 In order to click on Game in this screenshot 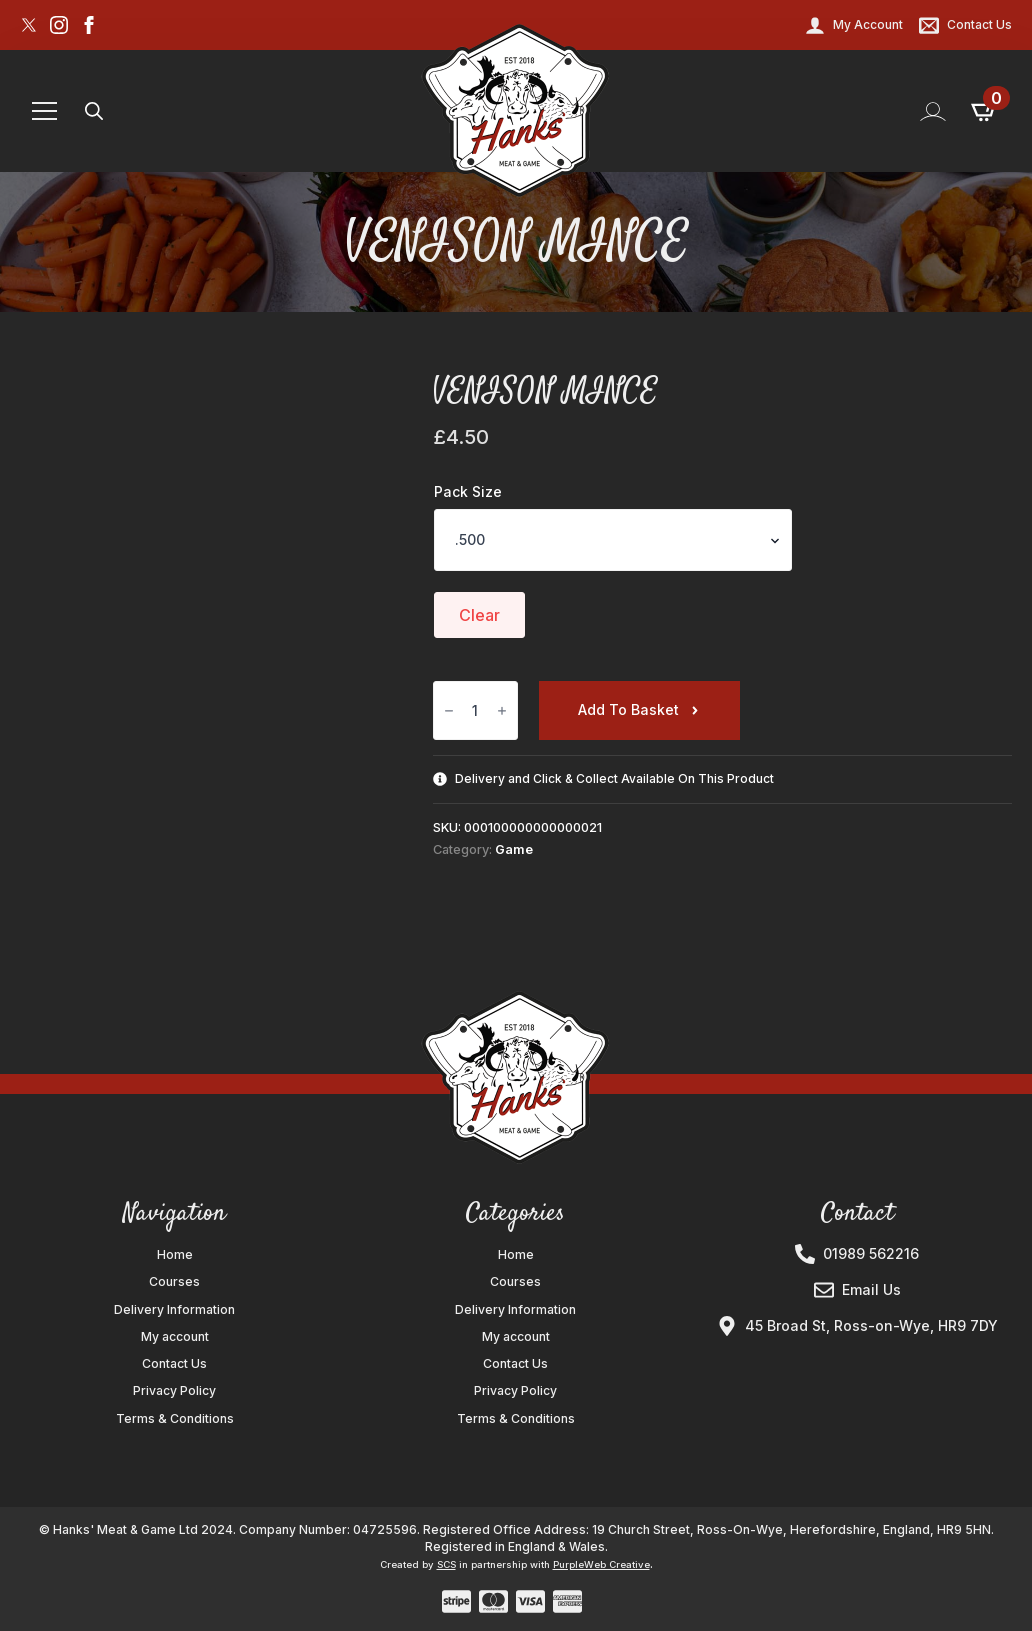, I will do `click(514, 849)`.